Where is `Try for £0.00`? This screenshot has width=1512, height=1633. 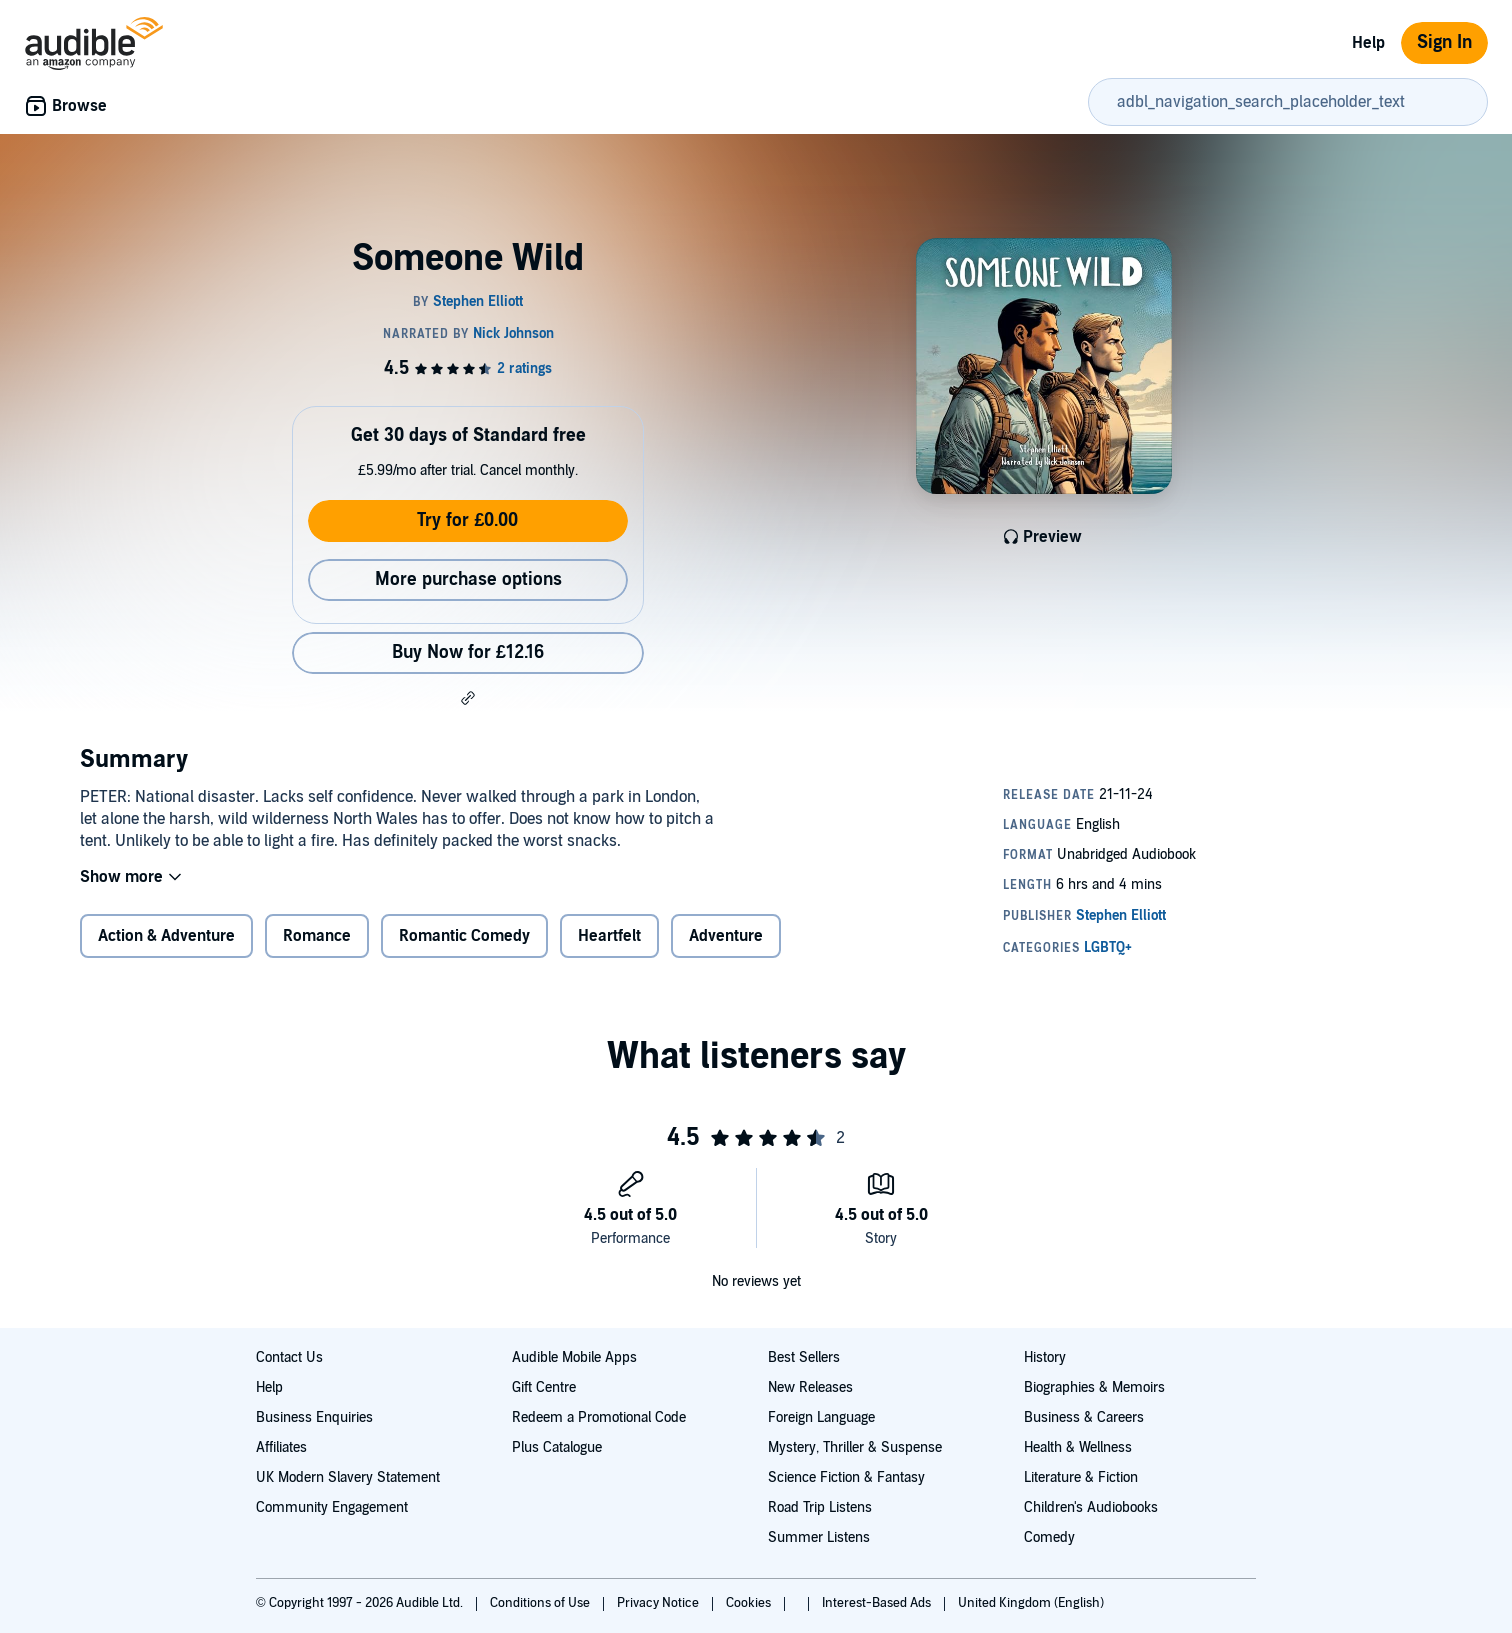
Try for £0.00 is located at coordinates (467, 520).